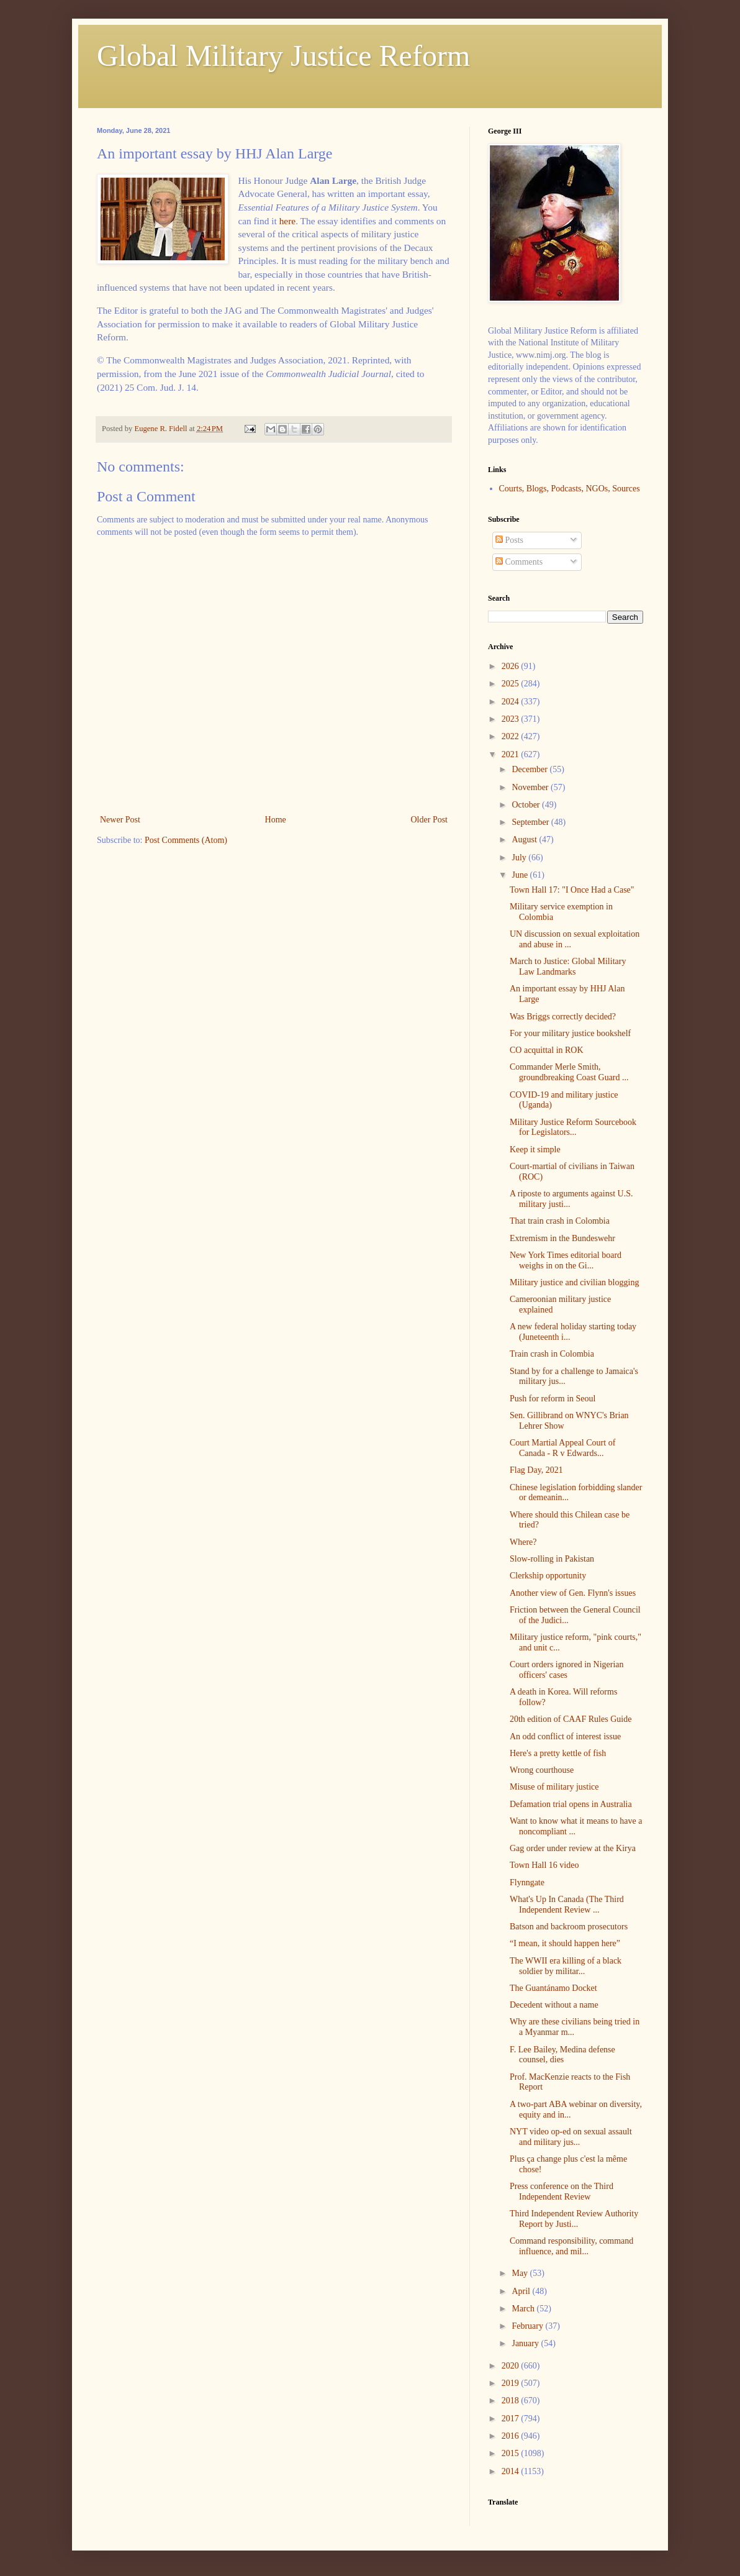 The height and width of the screenshot is (2576, 740). Describe the element at coordinates (429, 819) in the screenshot. I see `Older Post` at that location.